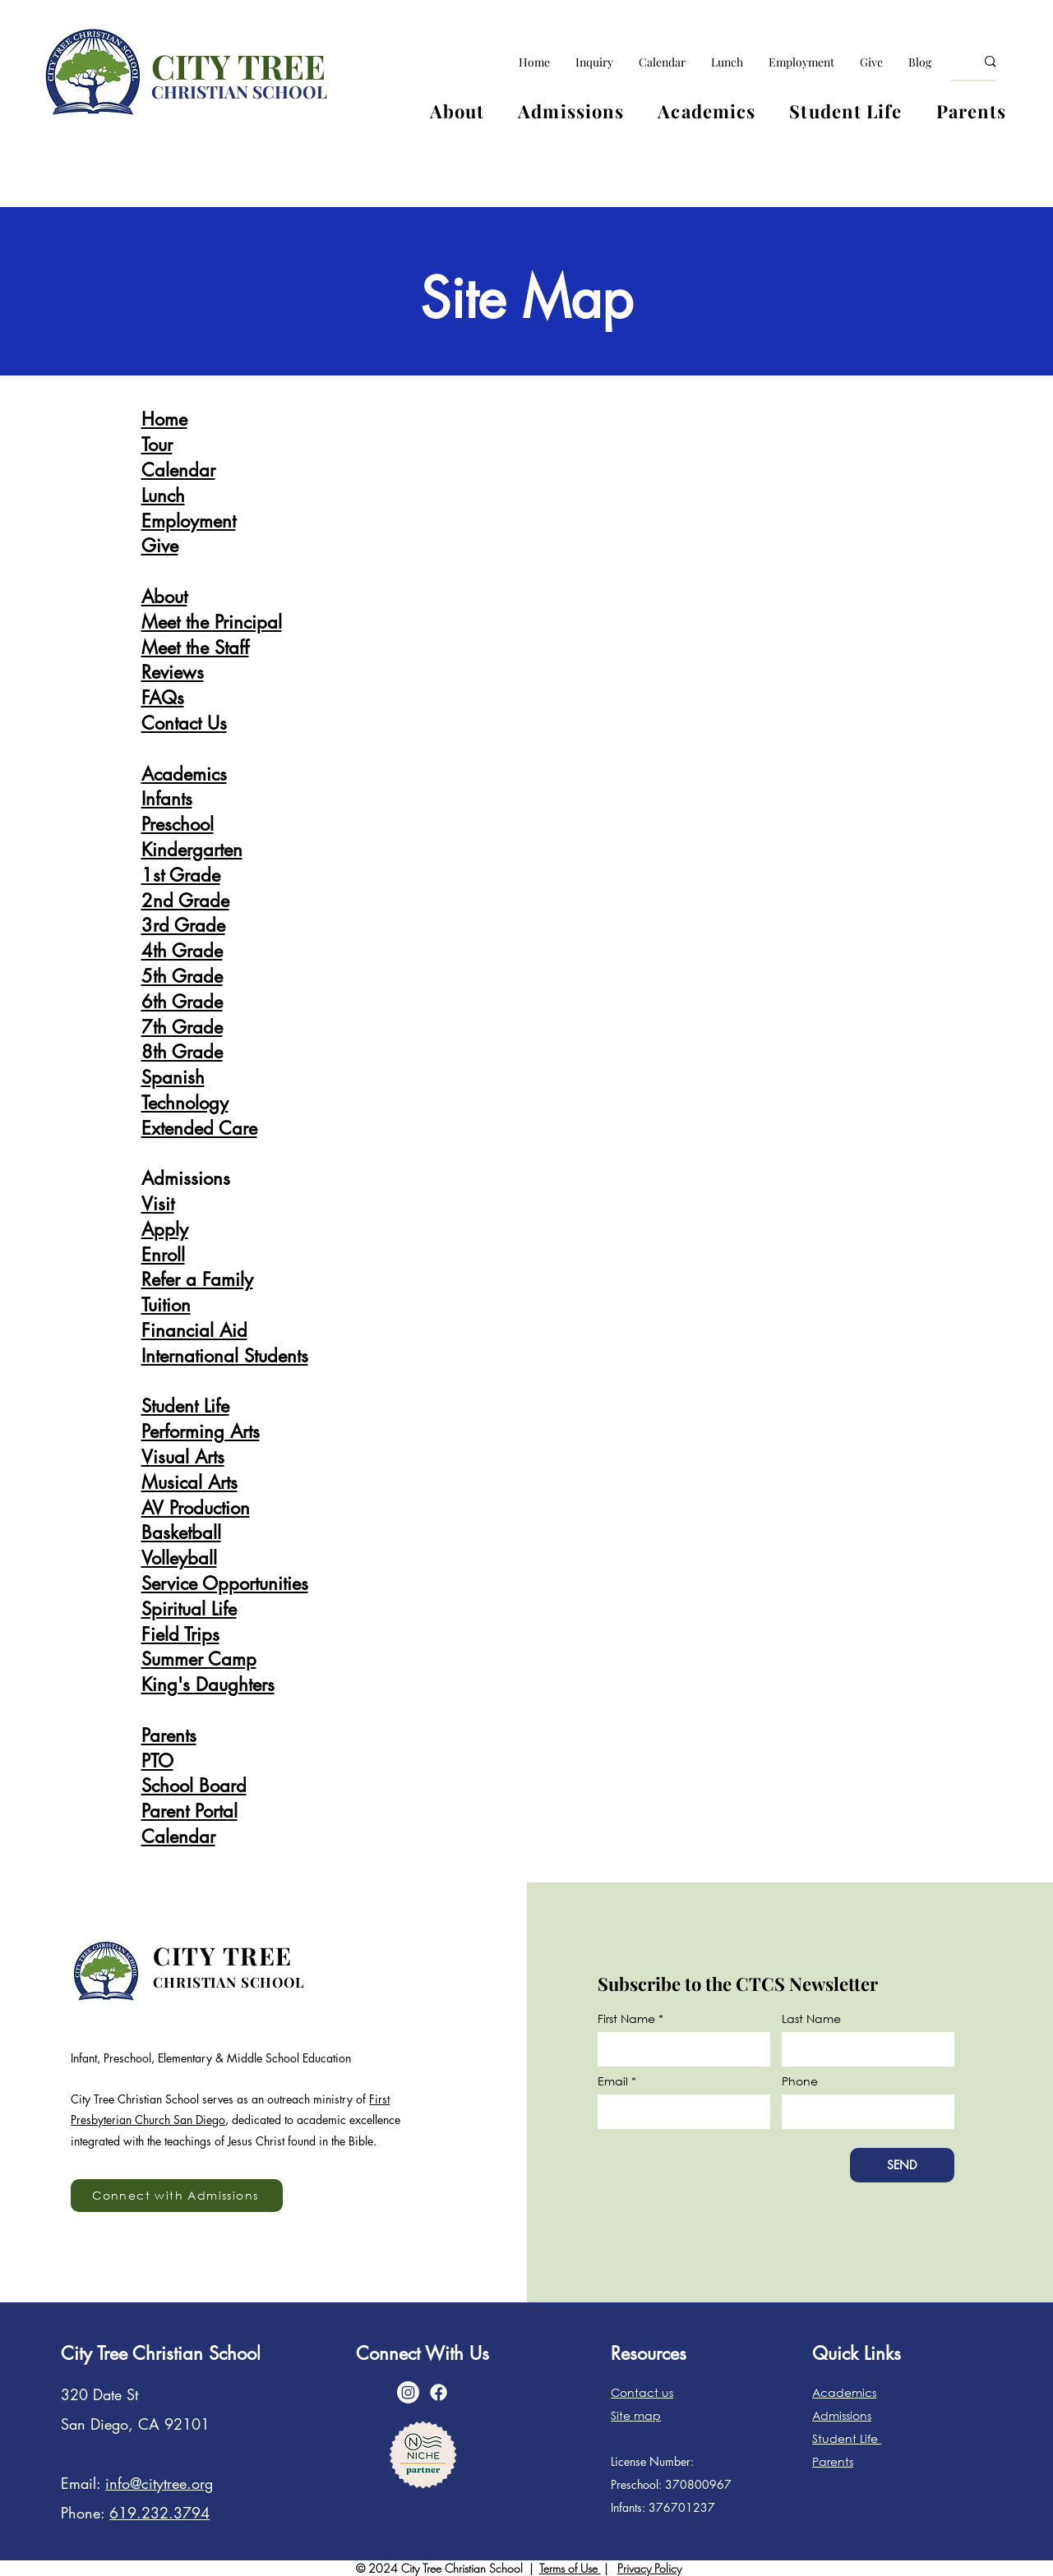  What do you see at coordinates (570, 2568) in the screenshot?
I see `Terms of Use` at bounding box center [570, 2568].